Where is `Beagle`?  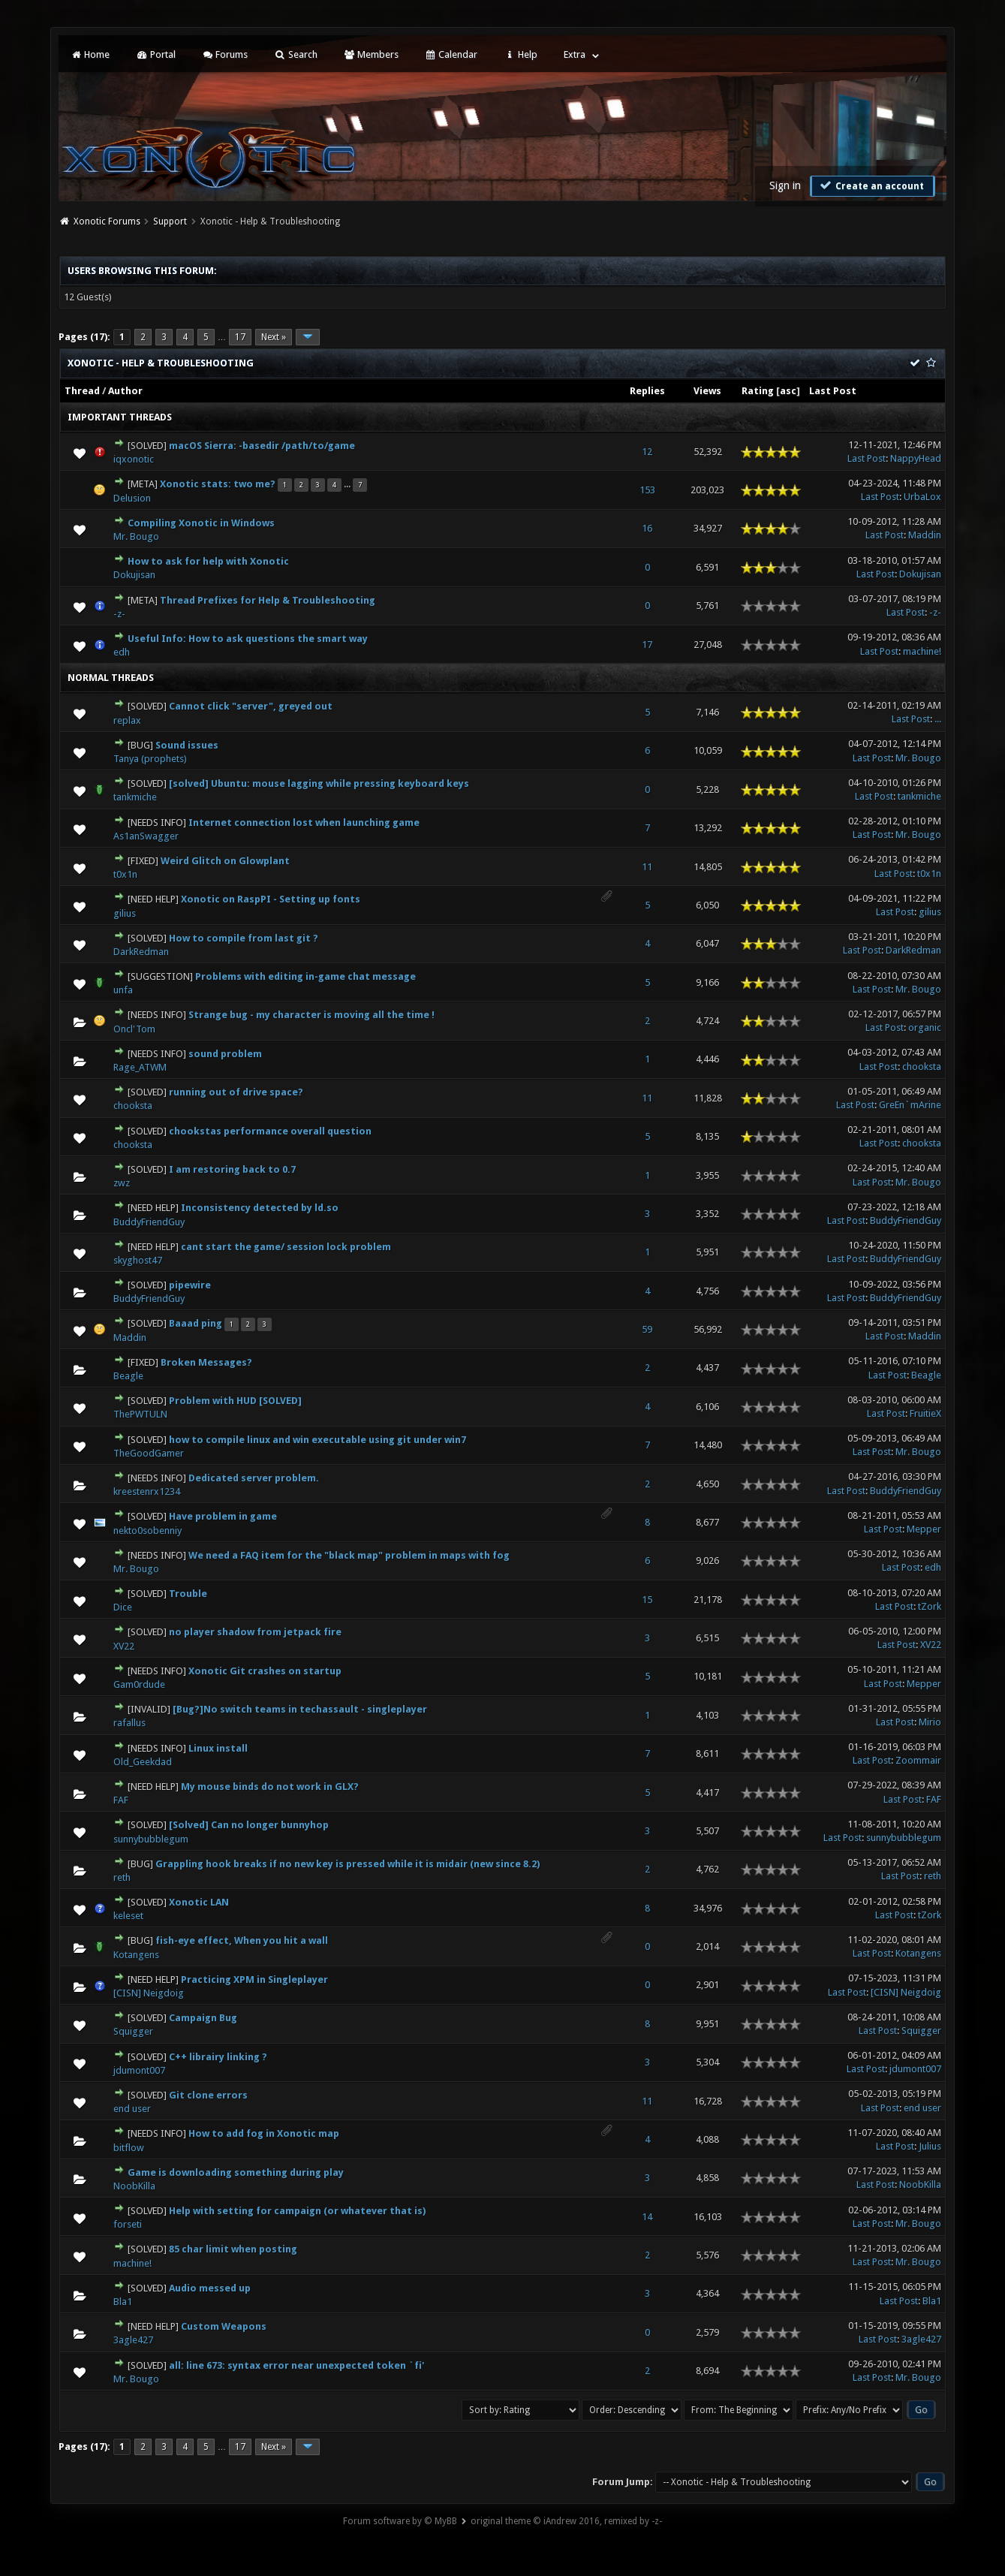
Beagle is located at coordinates (128, 1375).